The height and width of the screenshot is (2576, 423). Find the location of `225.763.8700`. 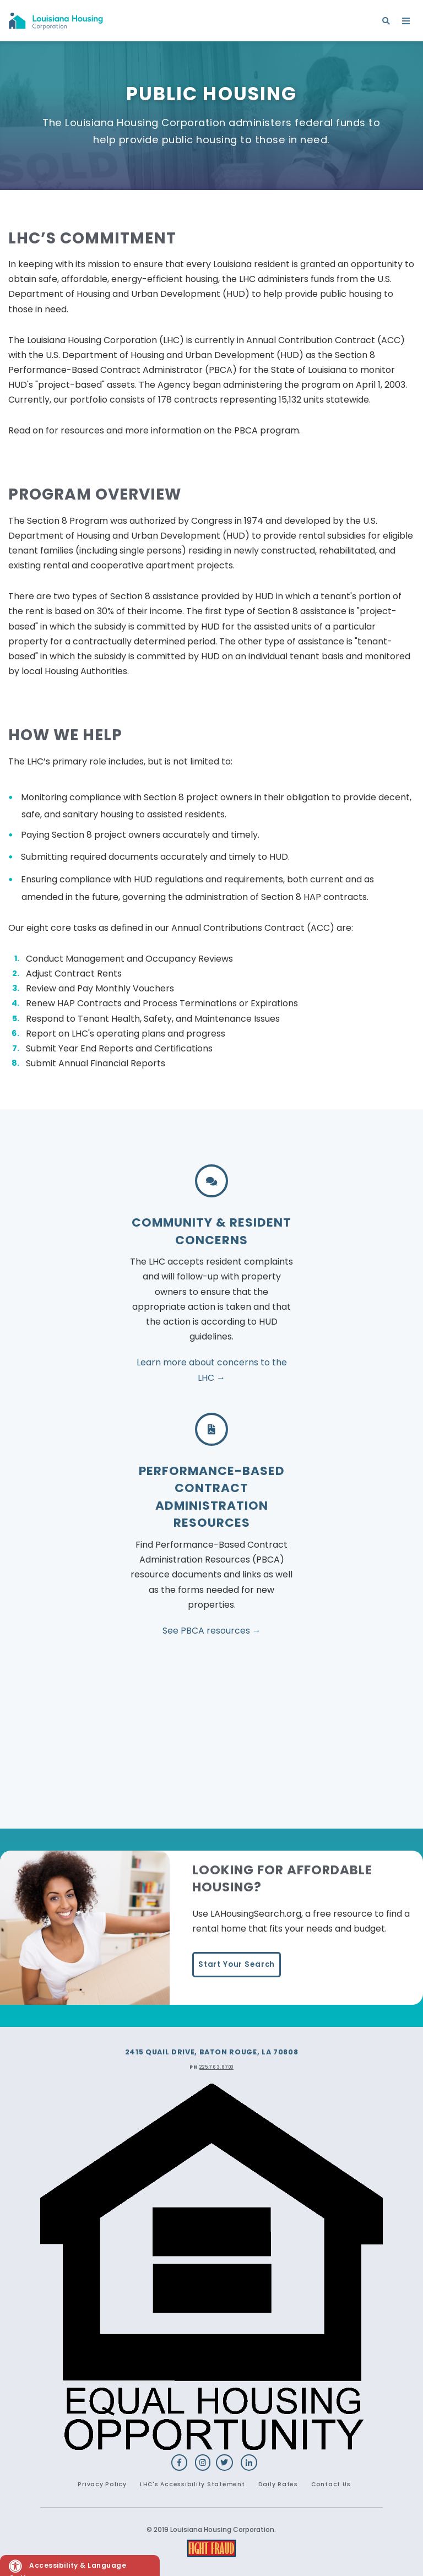

225.763.8700 is located at coordinates (216, 2067).